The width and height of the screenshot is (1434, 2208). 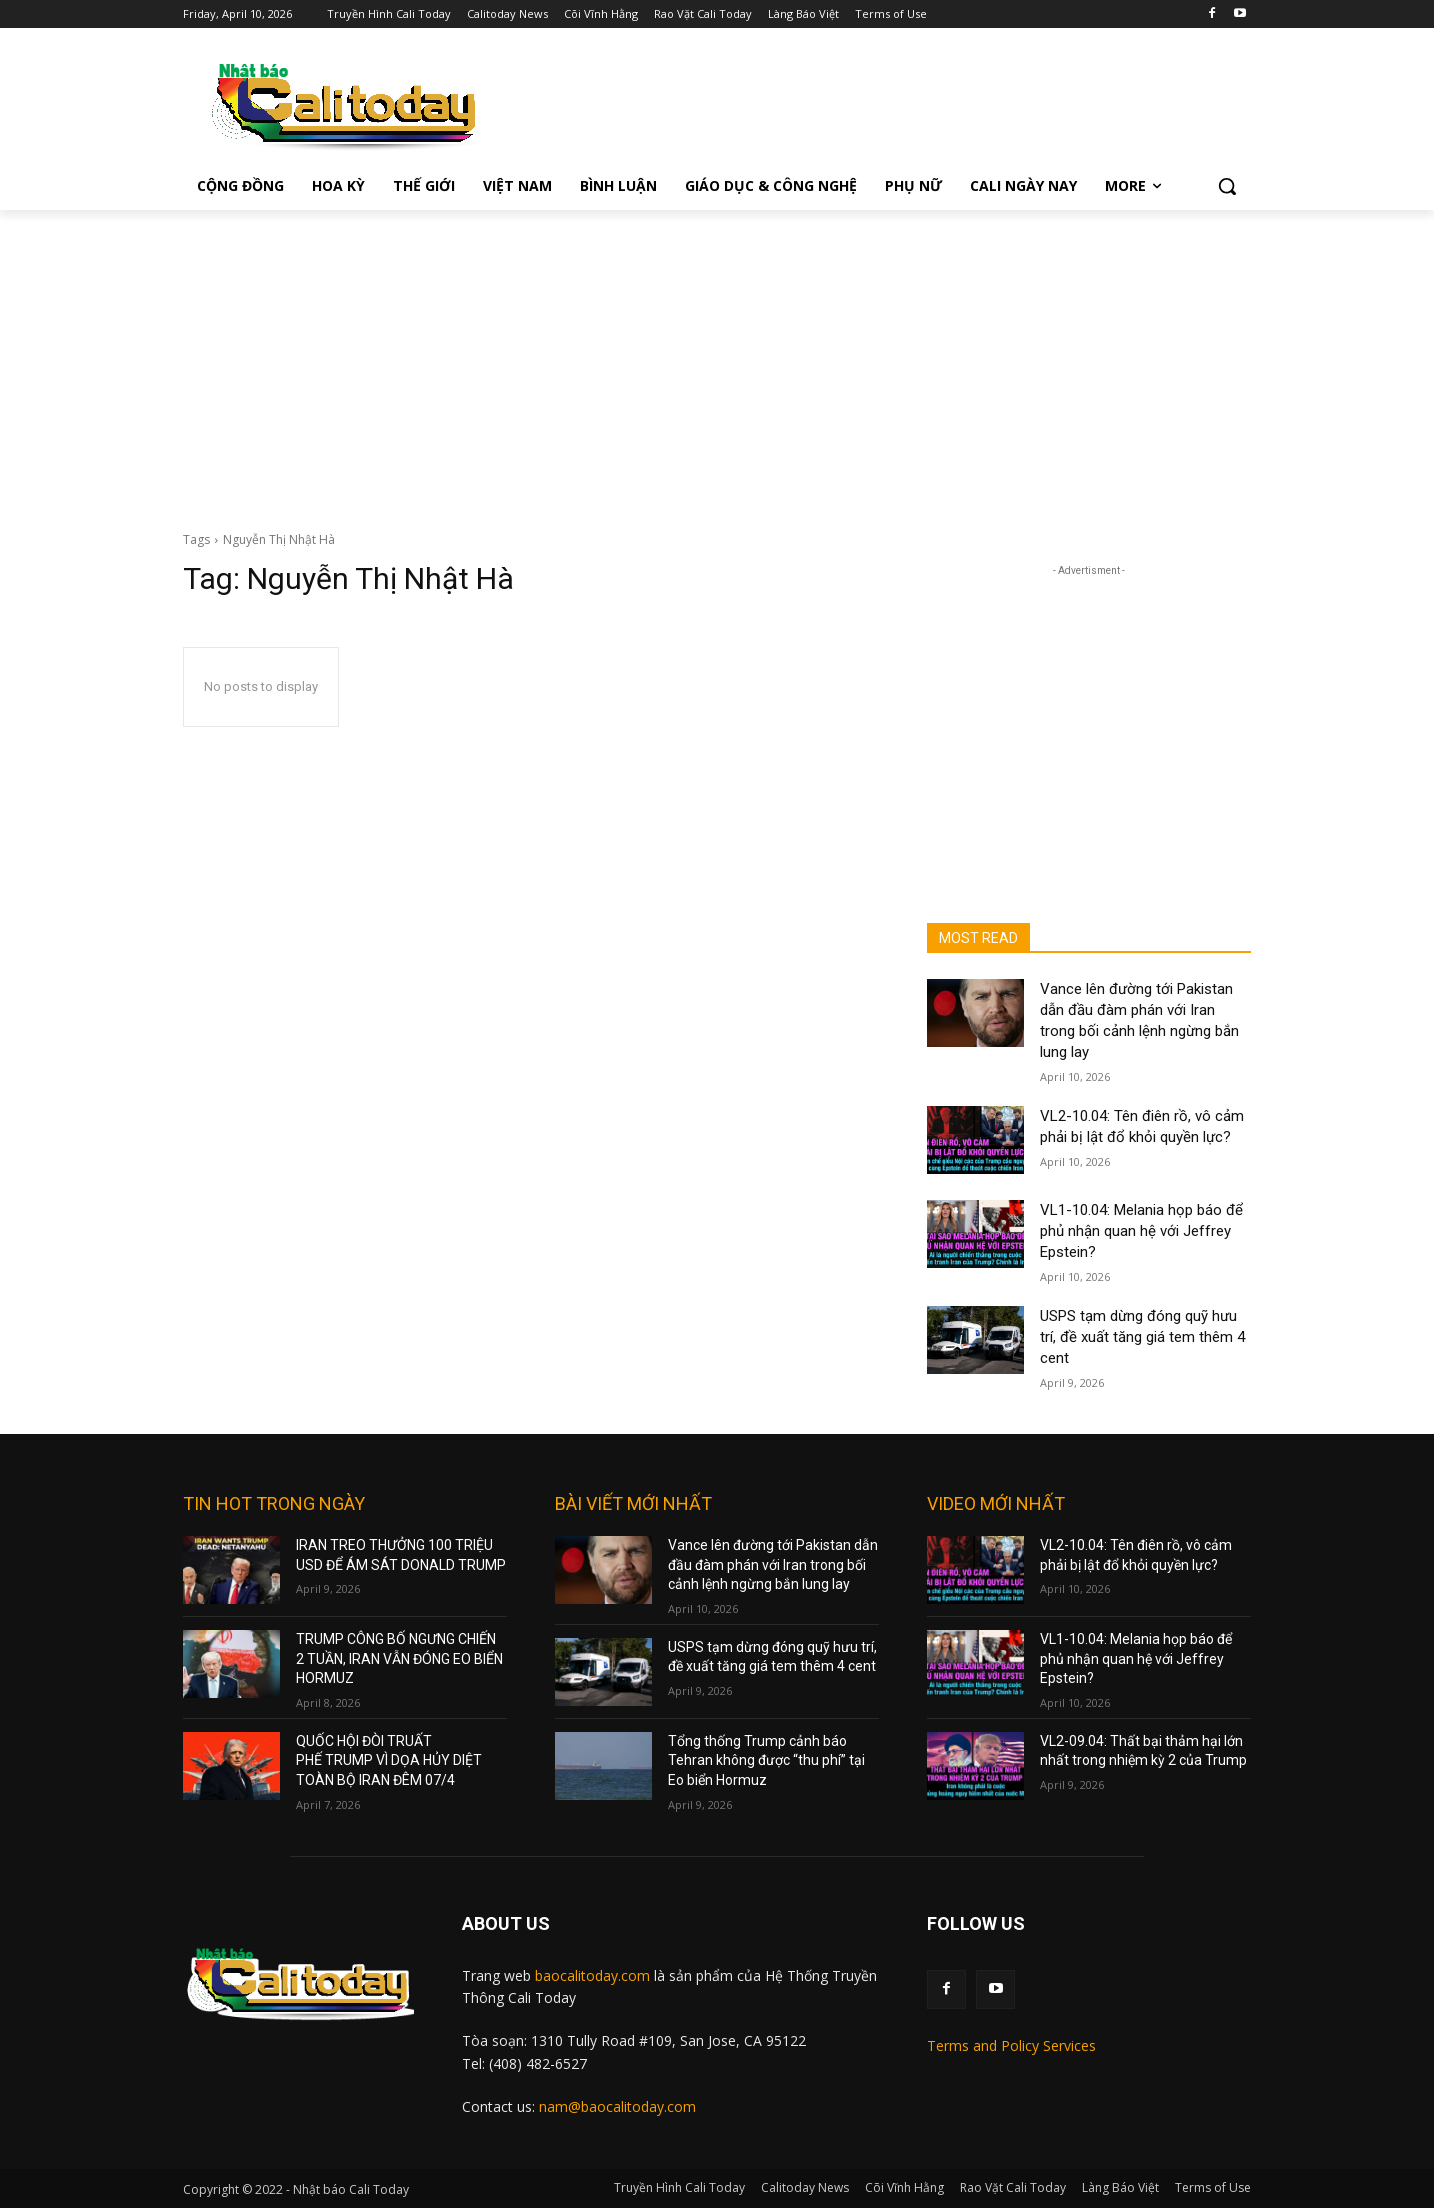 What do you see at coordinates (717, 360) in the screenshot?
I see `[Advertisement]` at bounding box center [717, 360].